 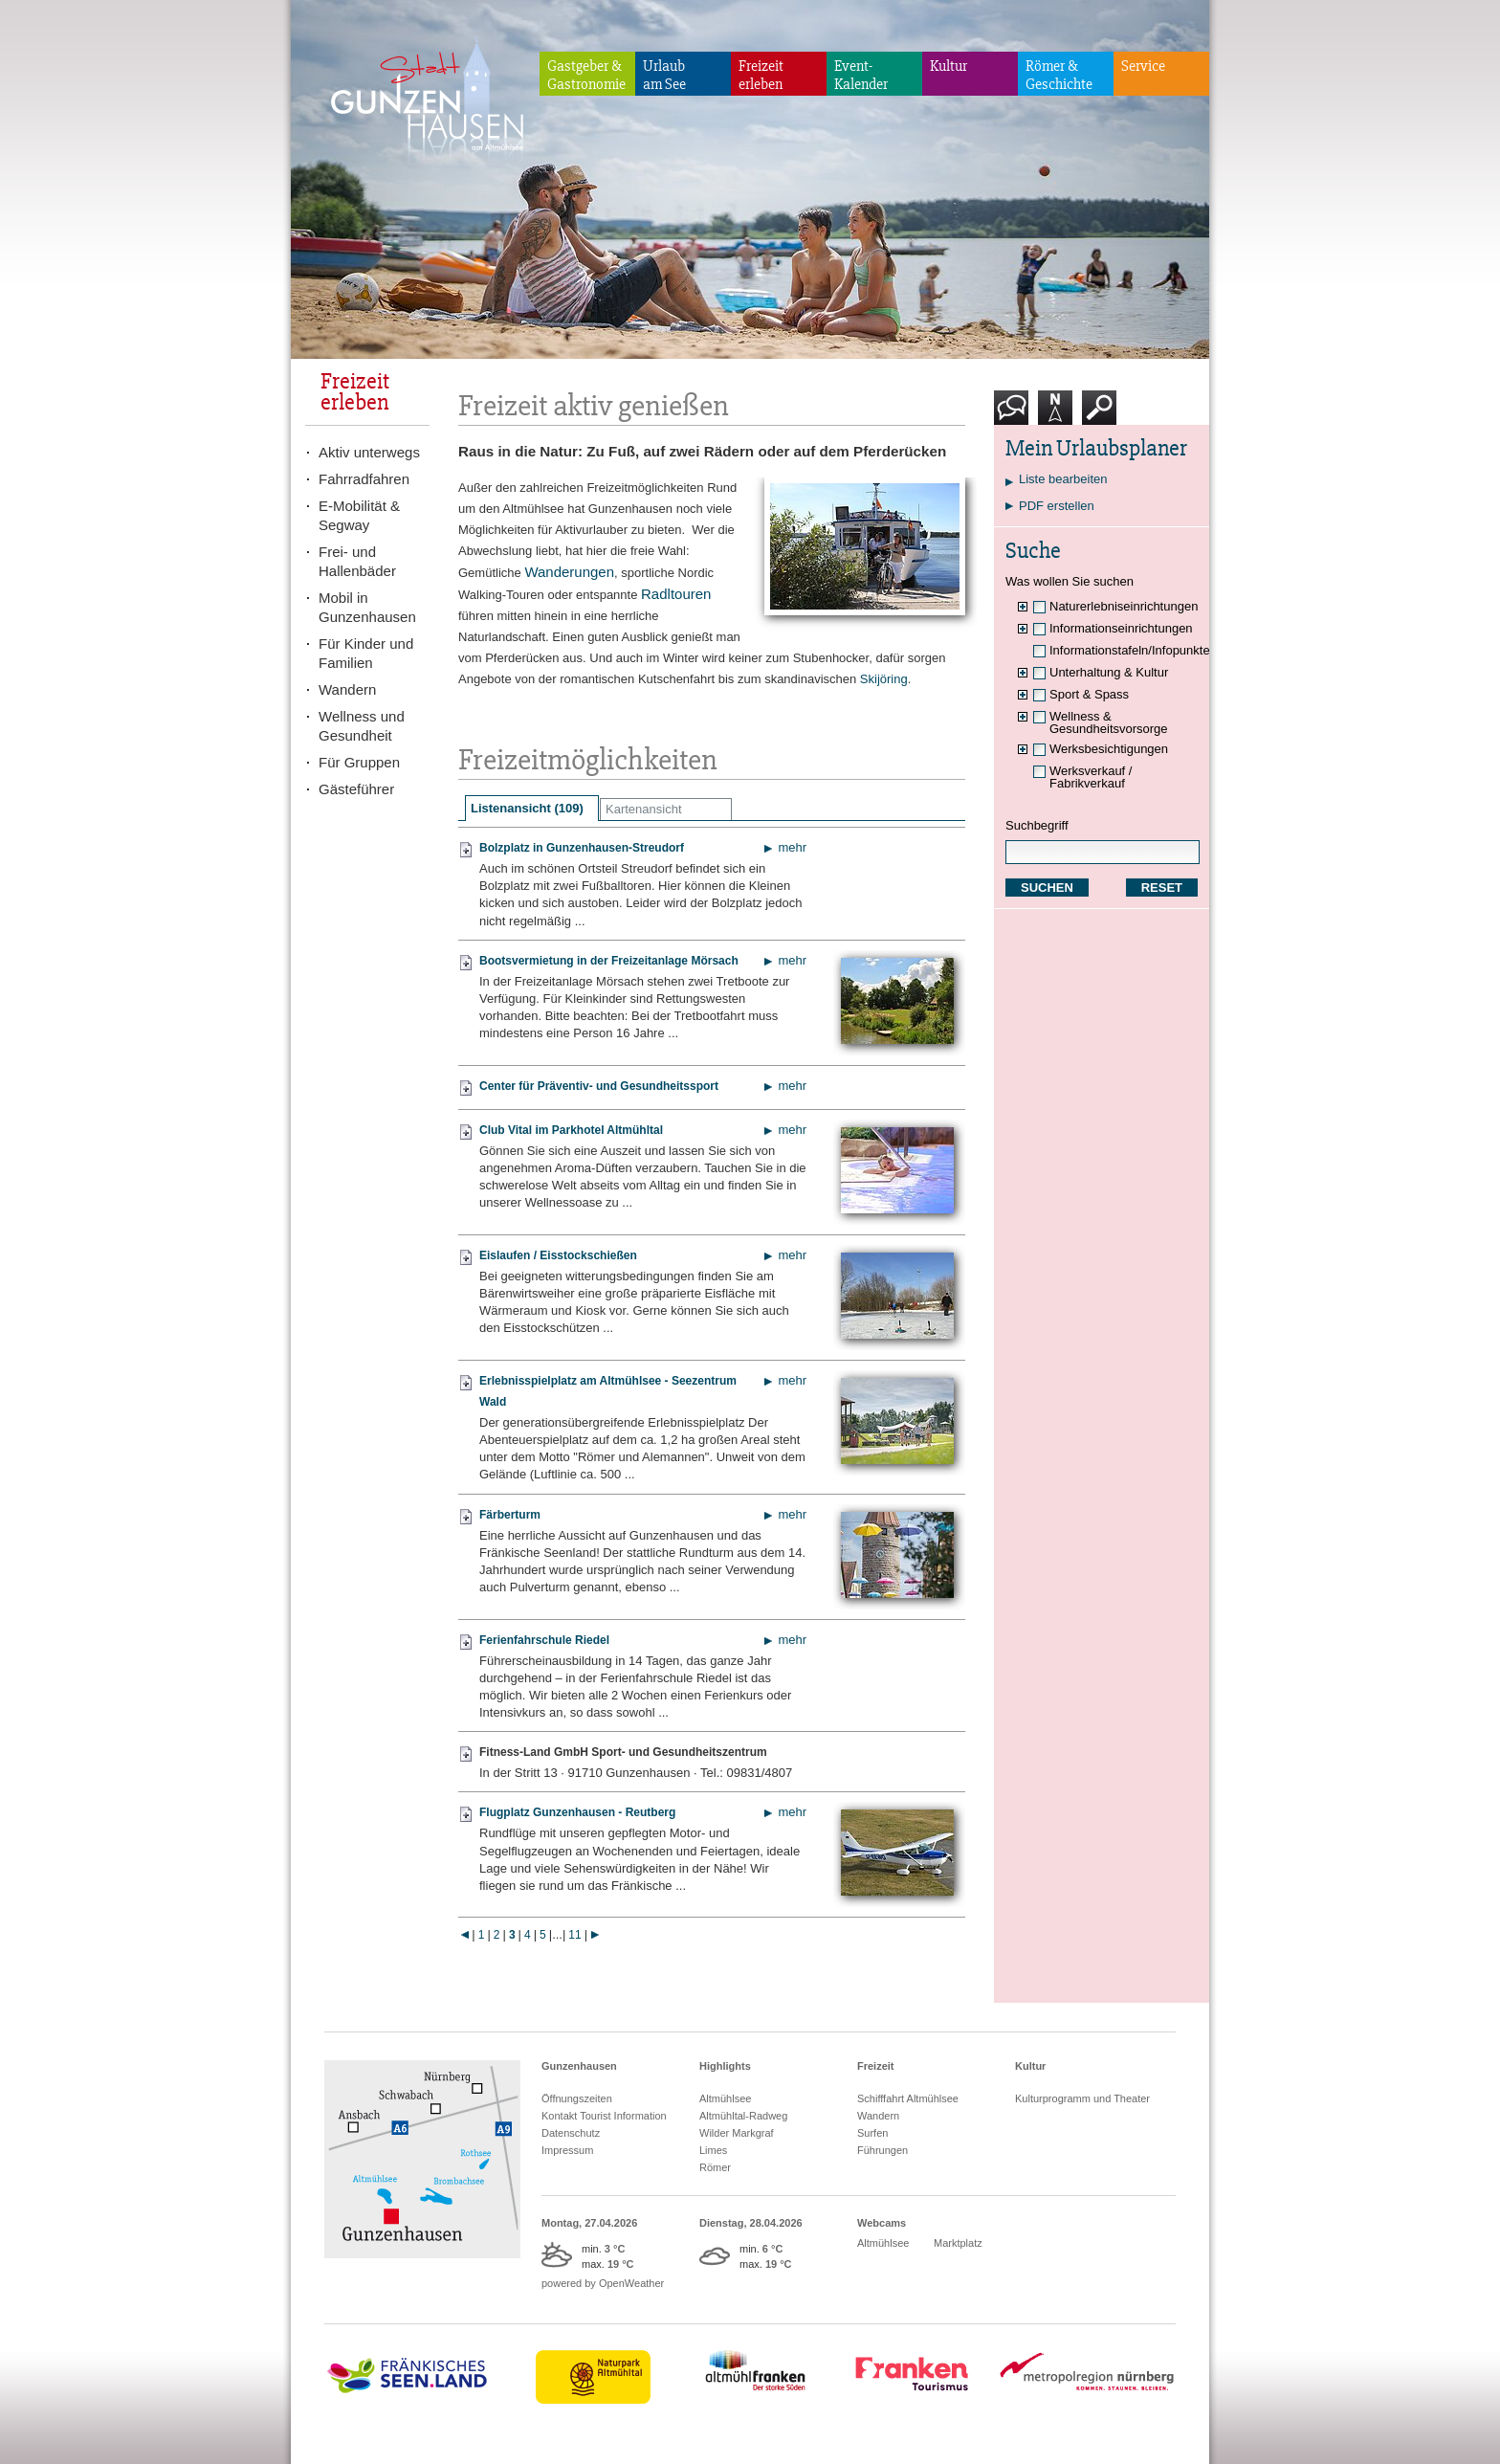 What do you see at coordinates (1055, 414) in the screenshot?
I see `Karte` at bounding box center [1055, 414].